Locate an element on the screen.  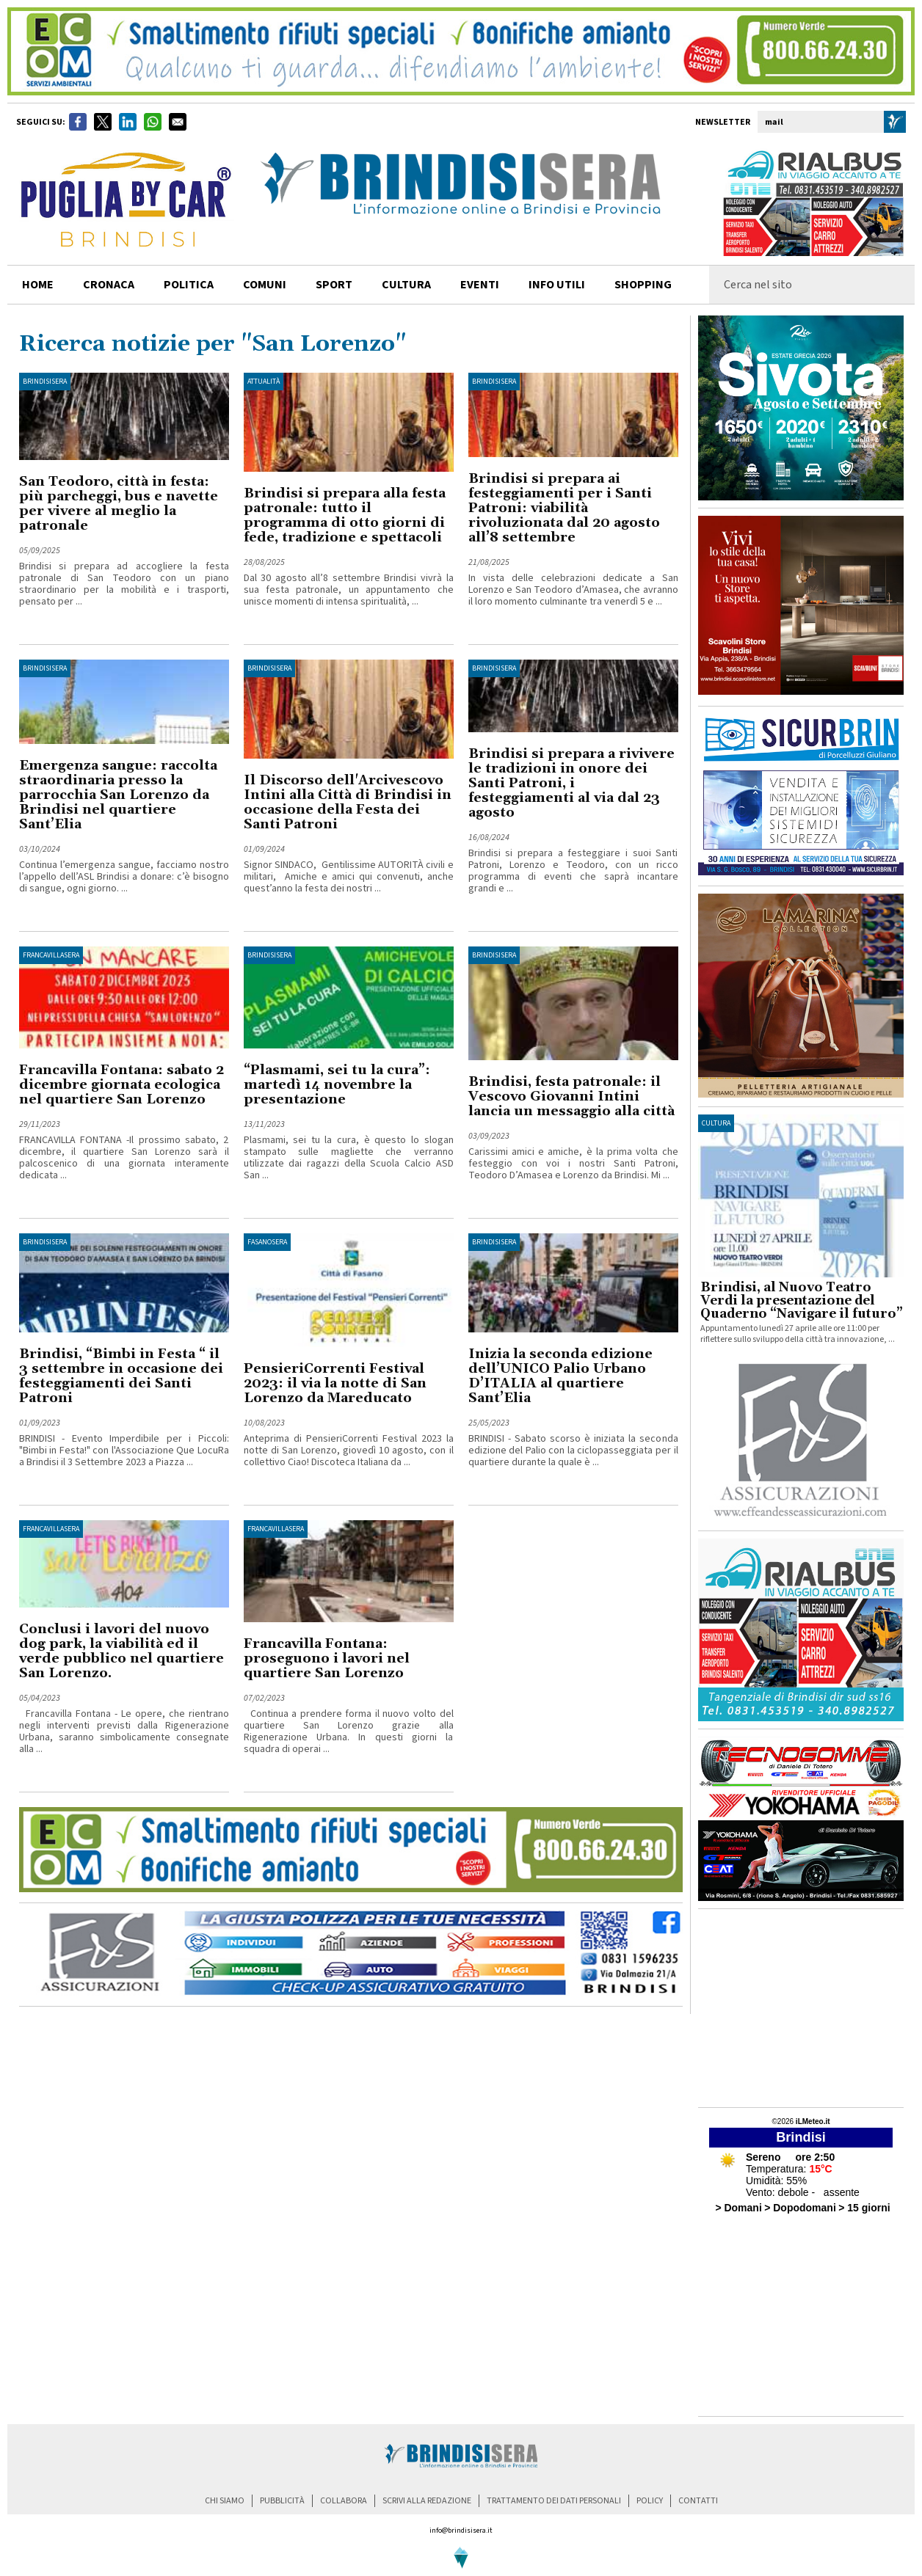
chi siamo is located at coordinates (224, 2501).